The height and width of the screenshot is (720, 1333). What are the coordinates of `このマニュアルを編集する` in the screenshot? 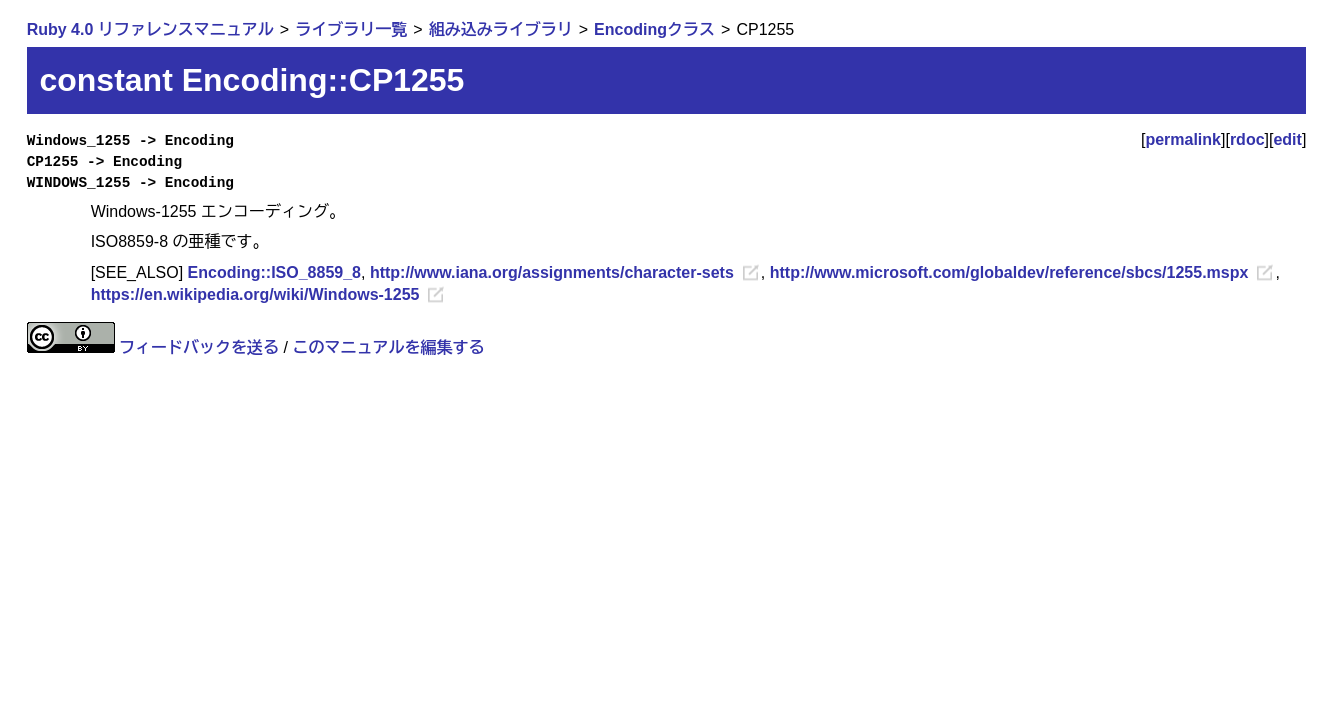 It's located at (388, 347).